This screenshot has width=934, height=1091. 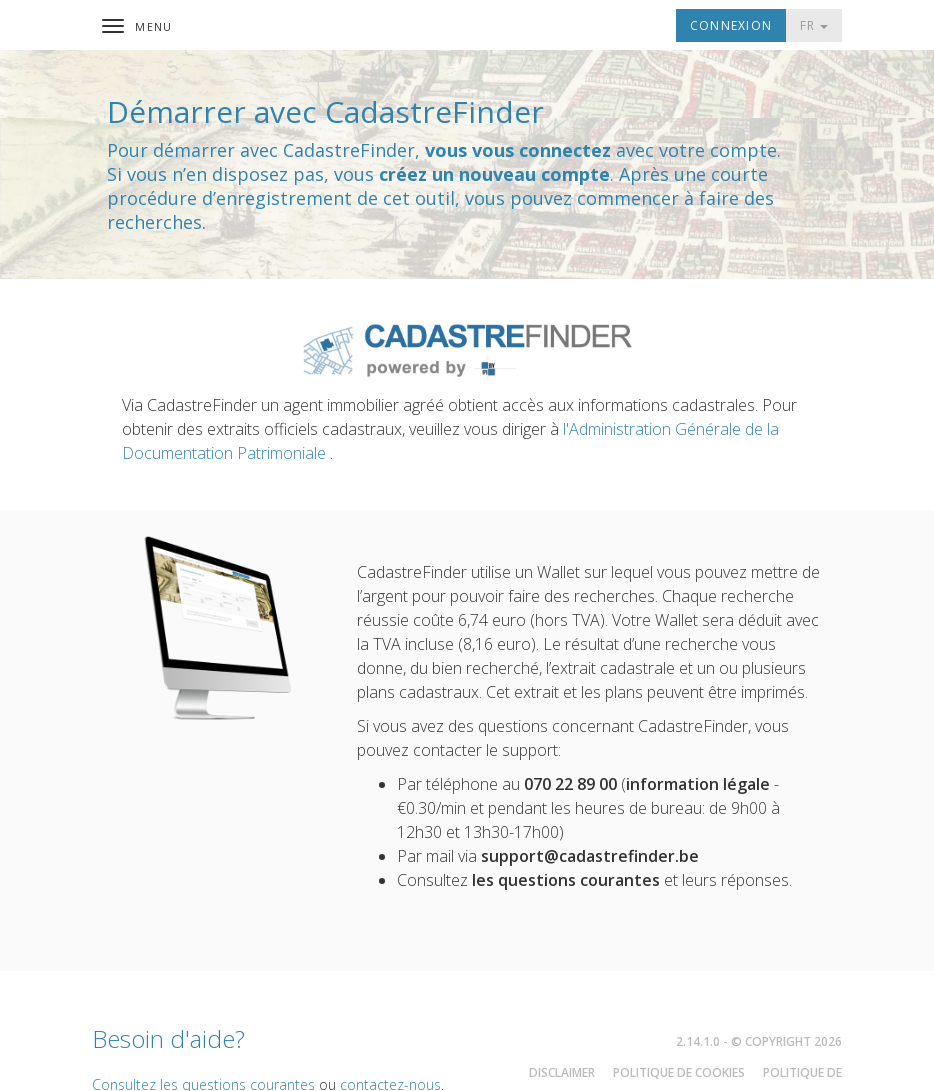 What do you see at coordinates (590, 856) in the screenshot?
I see `support@cadastrefinder.be` at bounding box center [590, 856].